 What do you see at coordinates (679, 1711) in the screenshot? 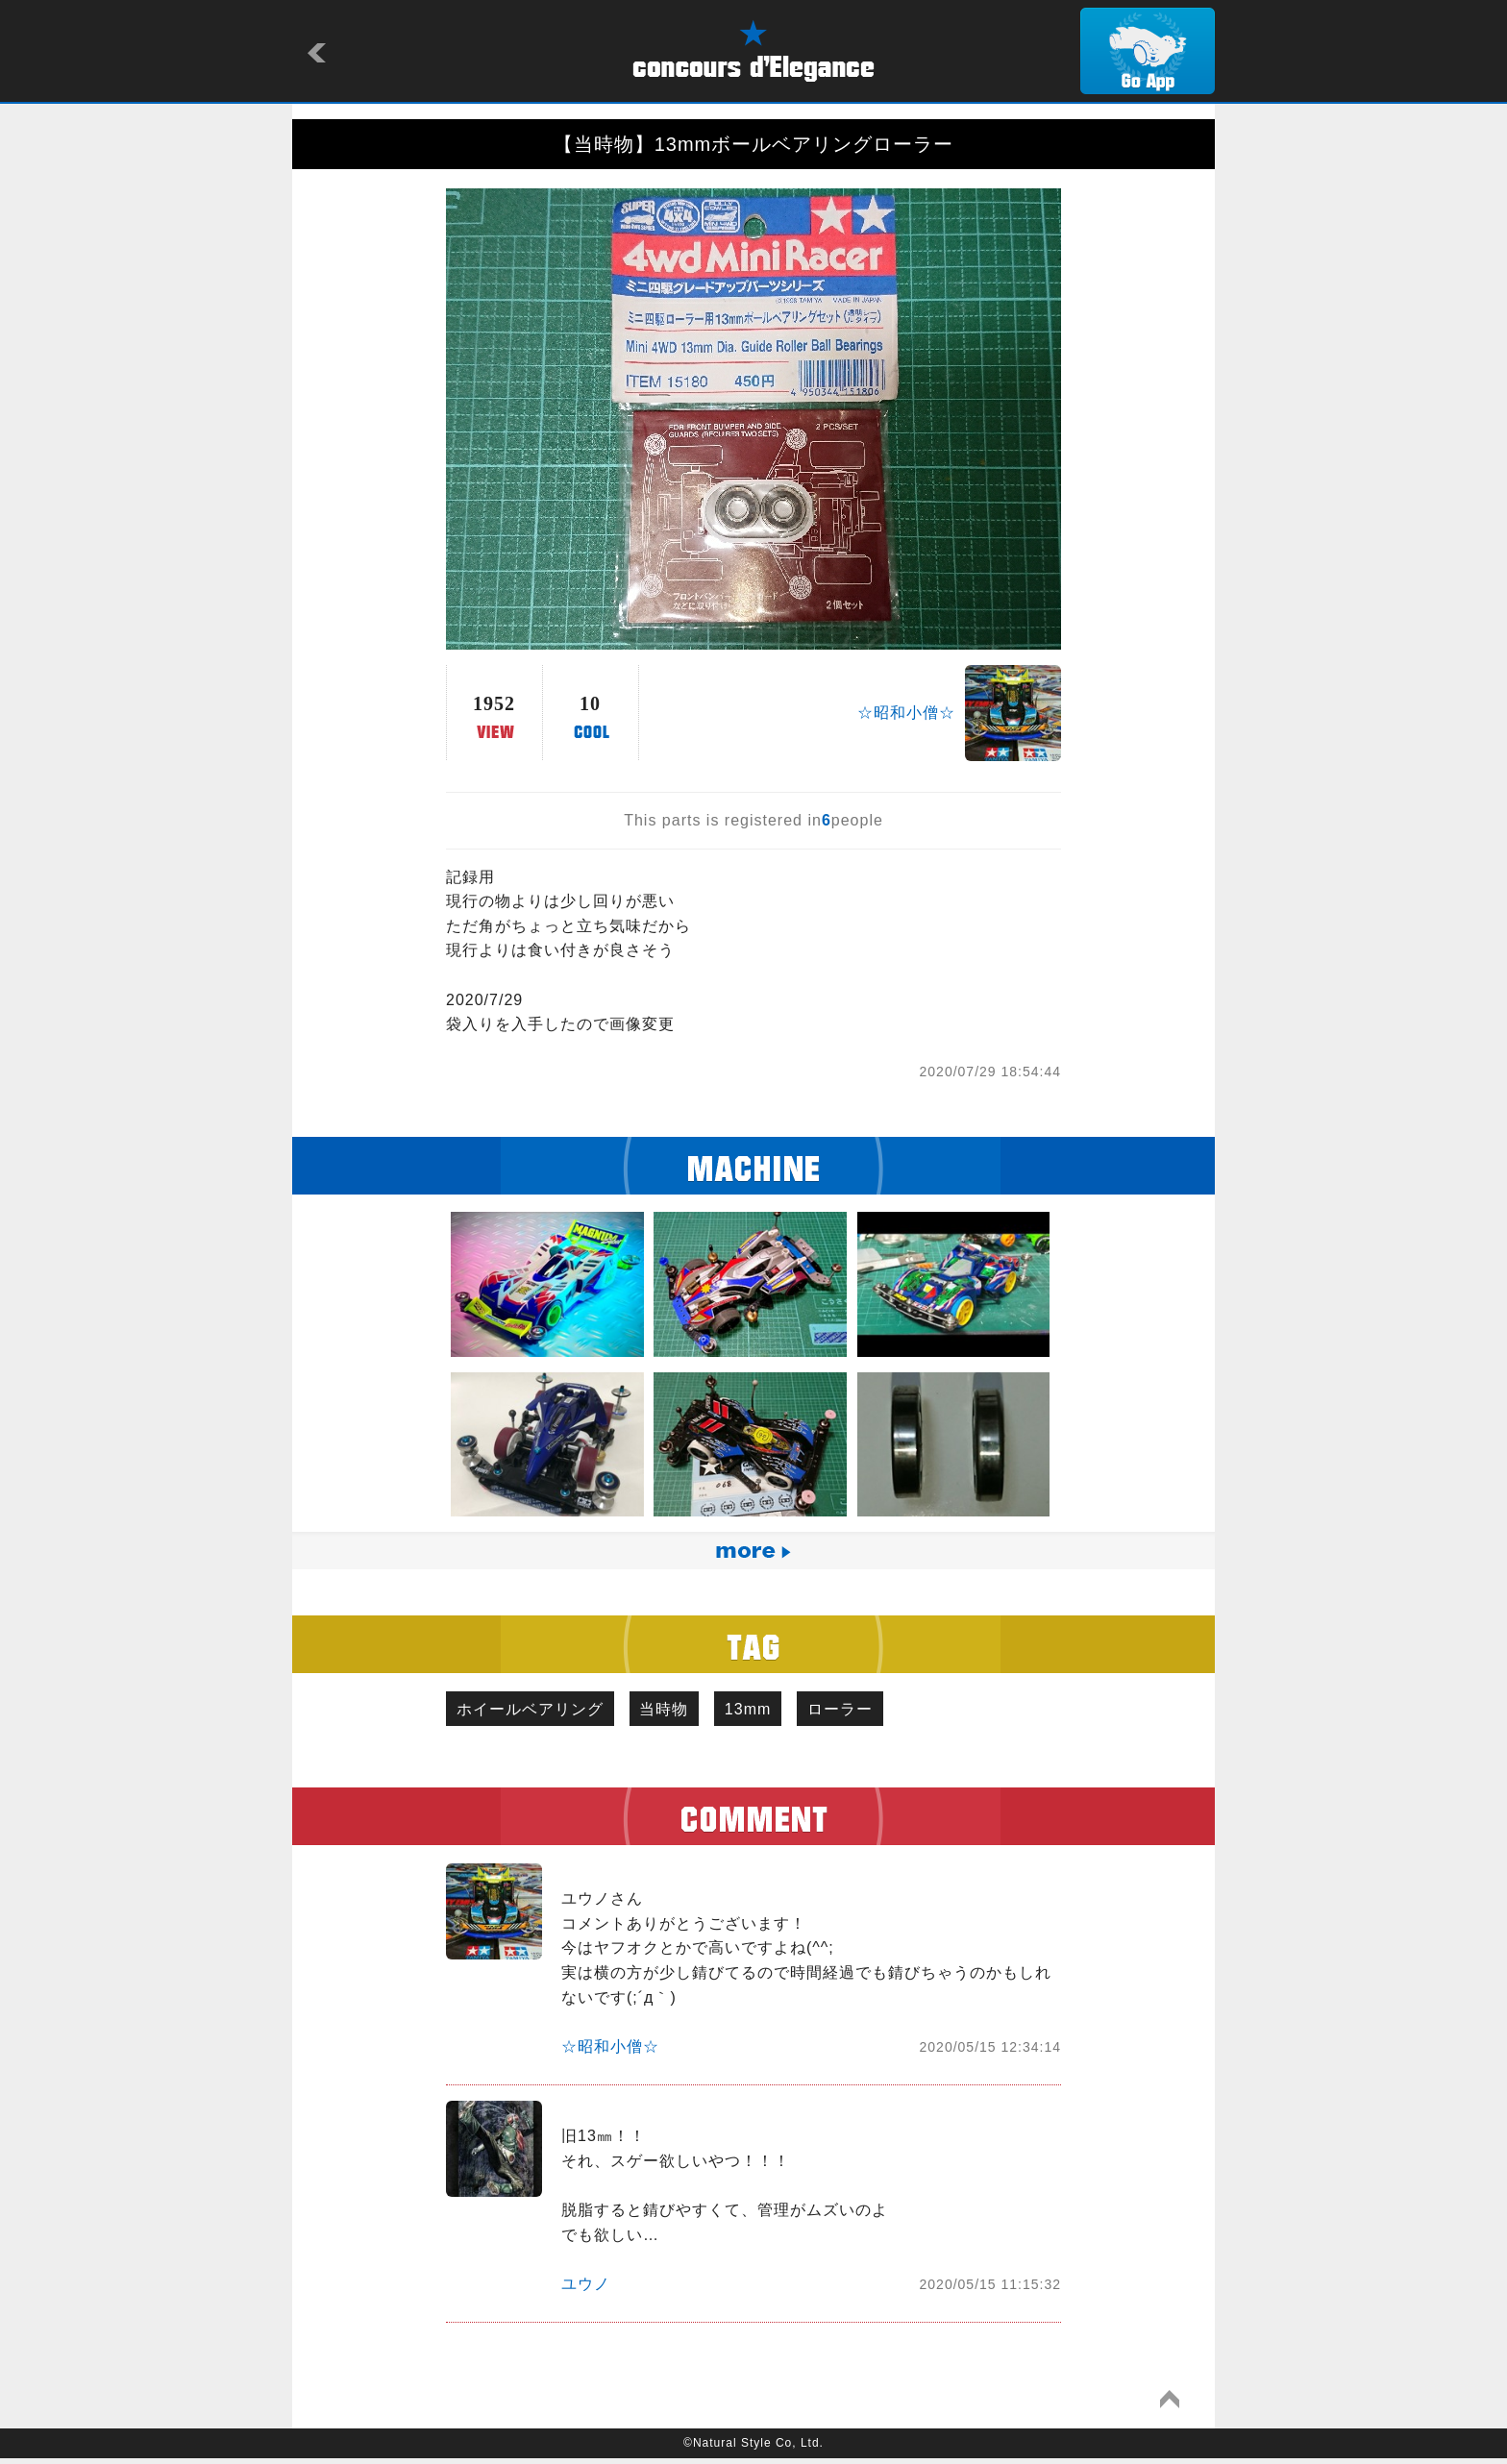
I see `当時物` at bounding box center [679, 1711].